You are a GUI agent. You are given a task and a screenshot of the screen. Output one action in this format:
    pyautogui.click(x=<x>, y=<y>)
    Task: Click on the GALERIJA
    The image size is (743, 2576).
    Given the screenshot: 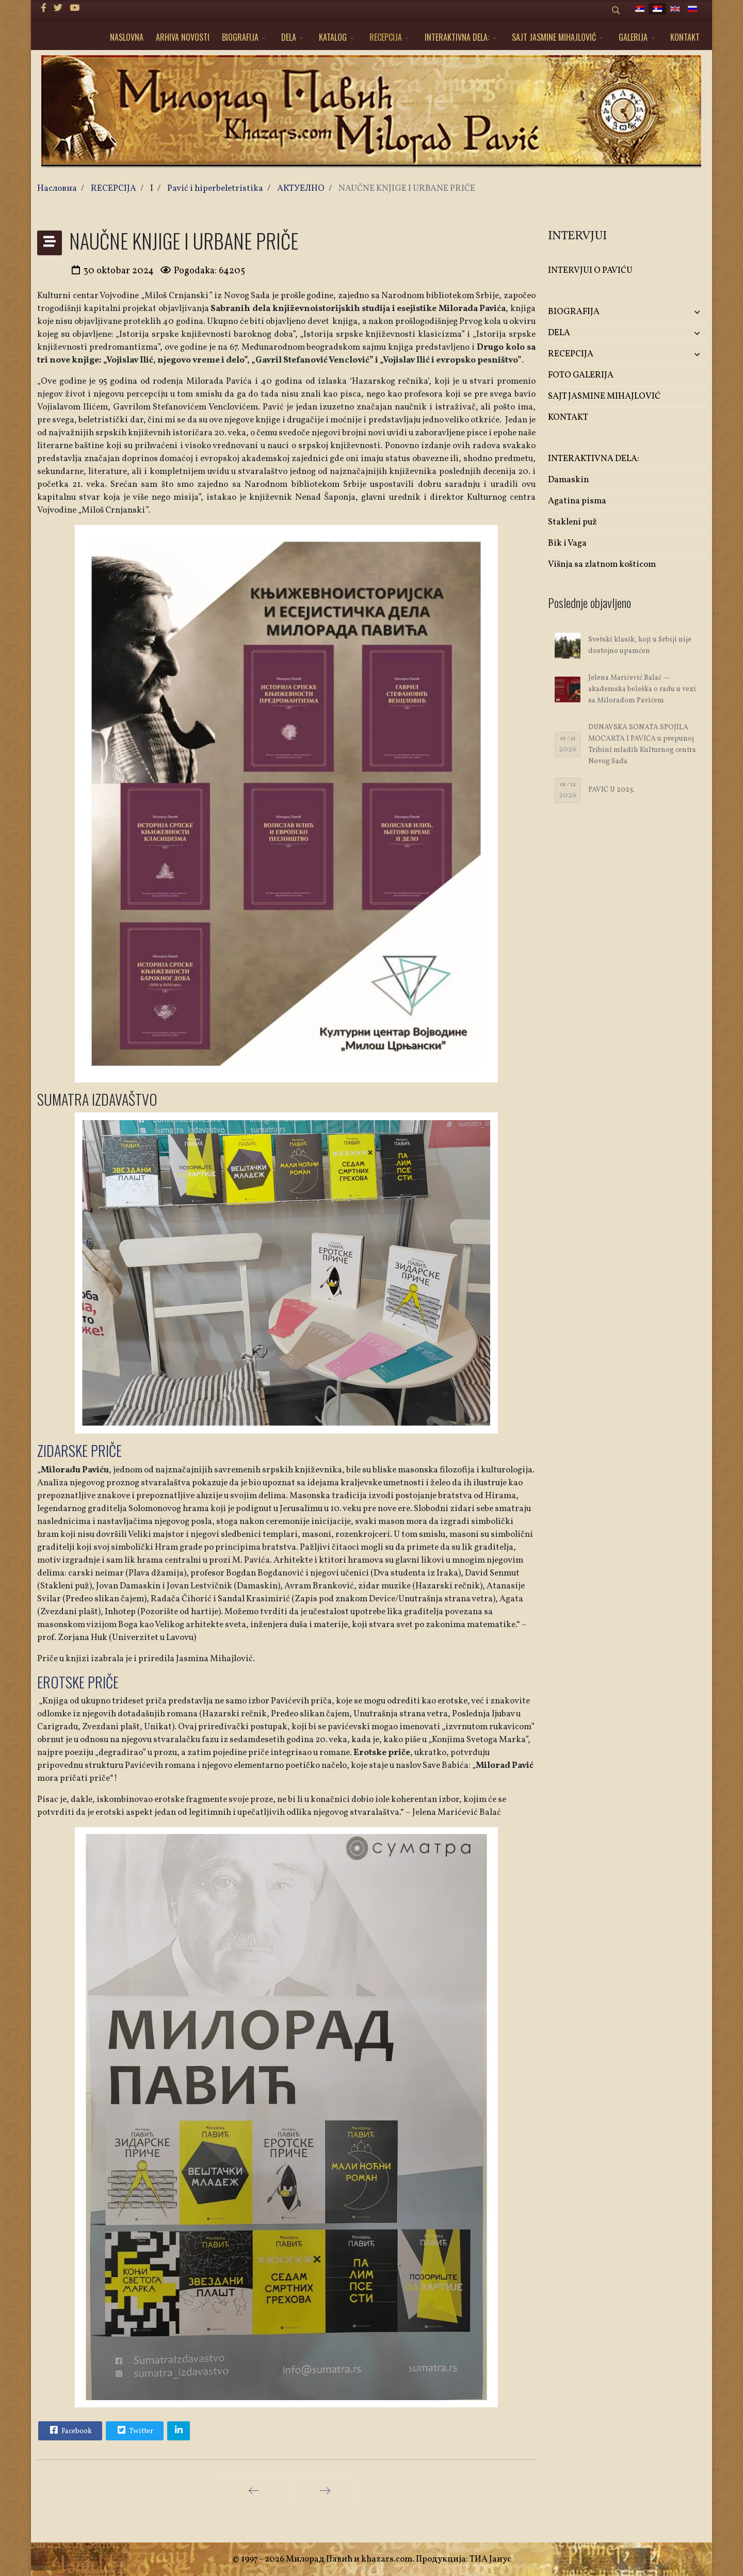 What is the action you would take?
    pyautogui.click(x=633, y=37)
    